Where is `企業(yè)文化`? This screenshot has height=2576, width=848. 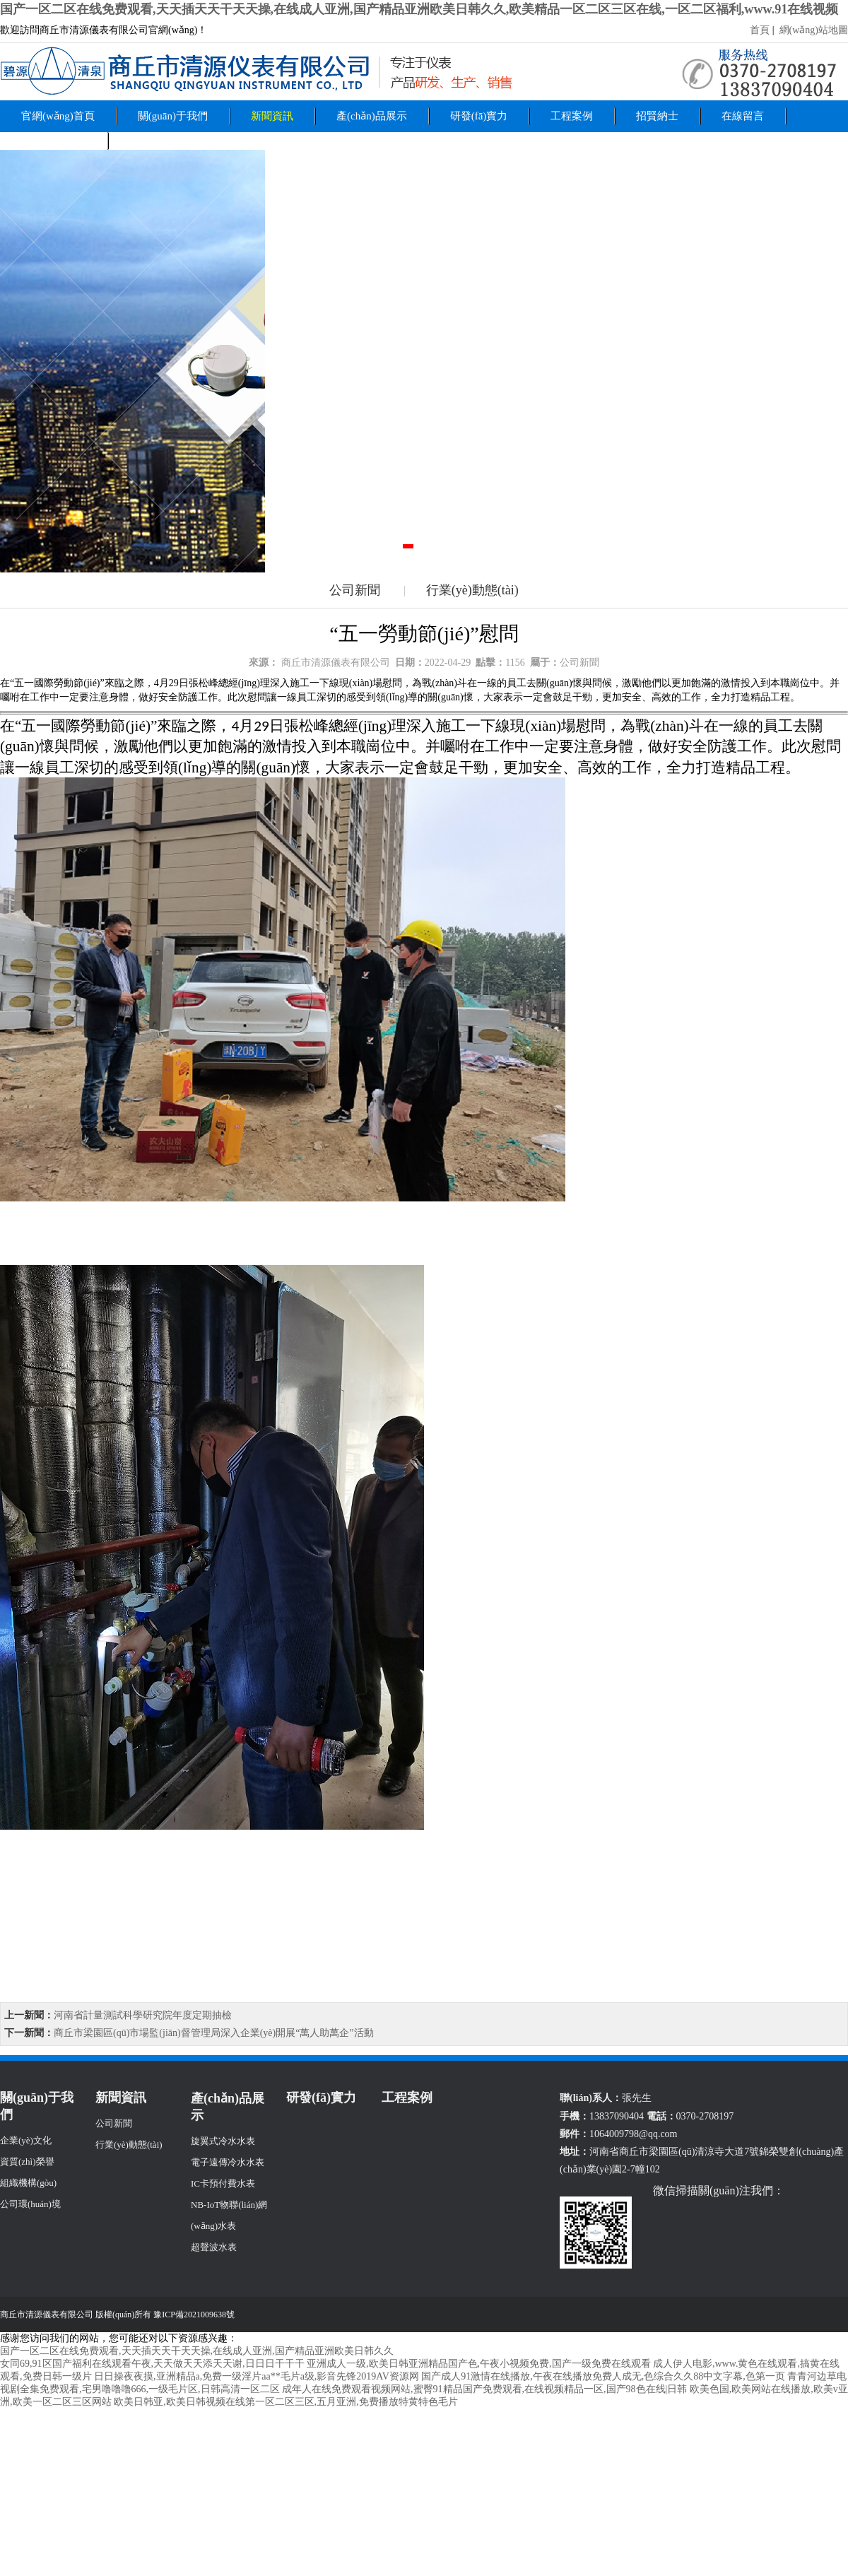 企業(yè)文化 is located at coordinates (26, 2140).